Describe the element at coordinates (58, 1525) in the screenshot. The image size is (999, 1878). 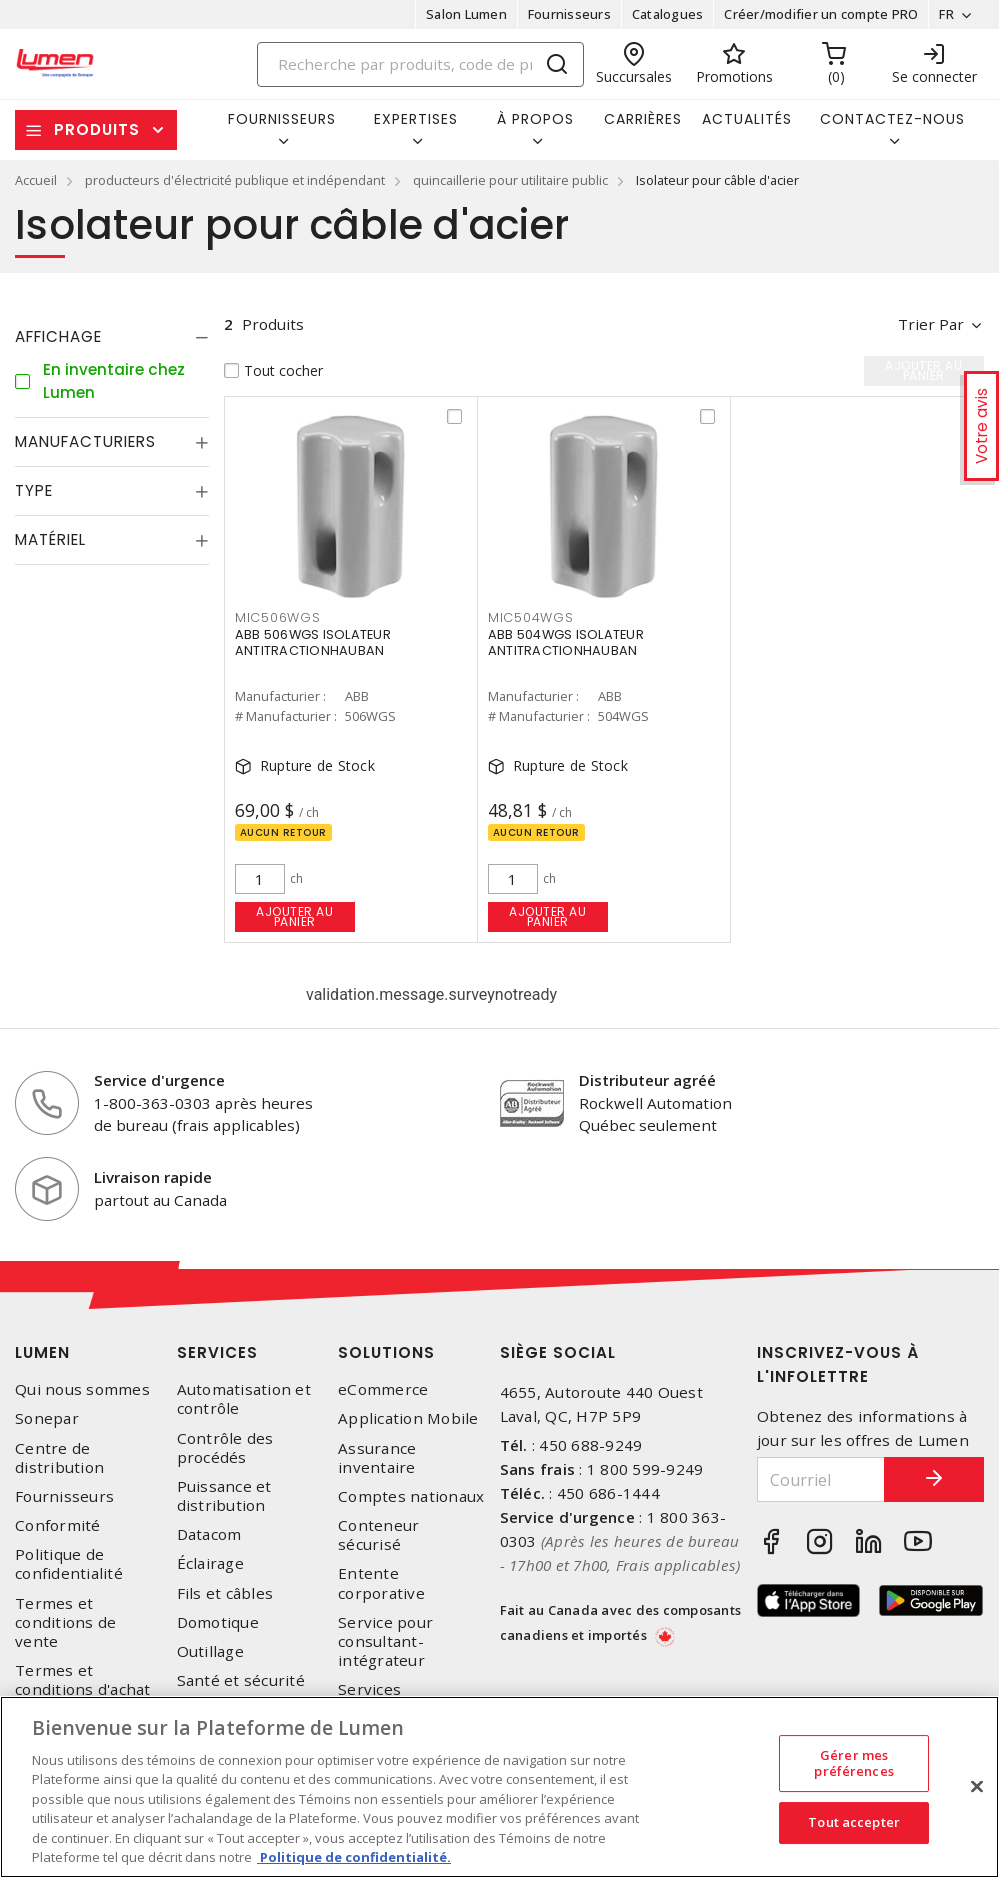
I see `Conformité` at that location.